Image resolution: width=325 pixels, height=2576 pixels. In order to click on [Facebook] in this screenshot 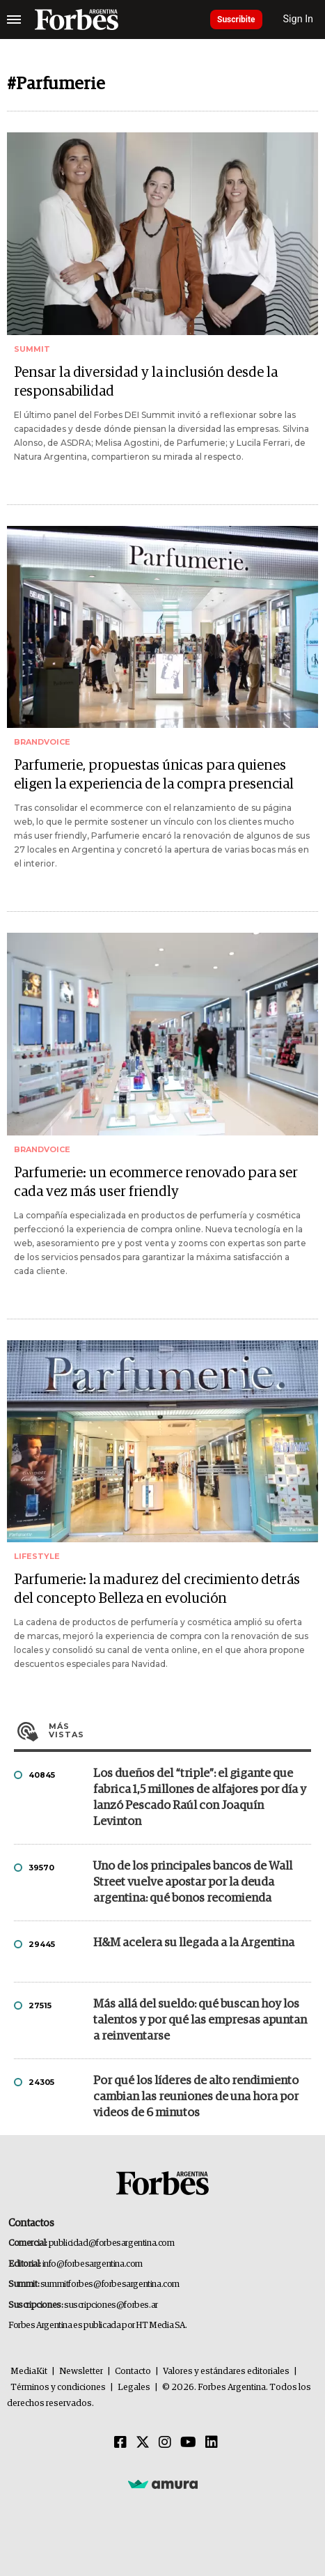, I will do `click(120, 2443)`.